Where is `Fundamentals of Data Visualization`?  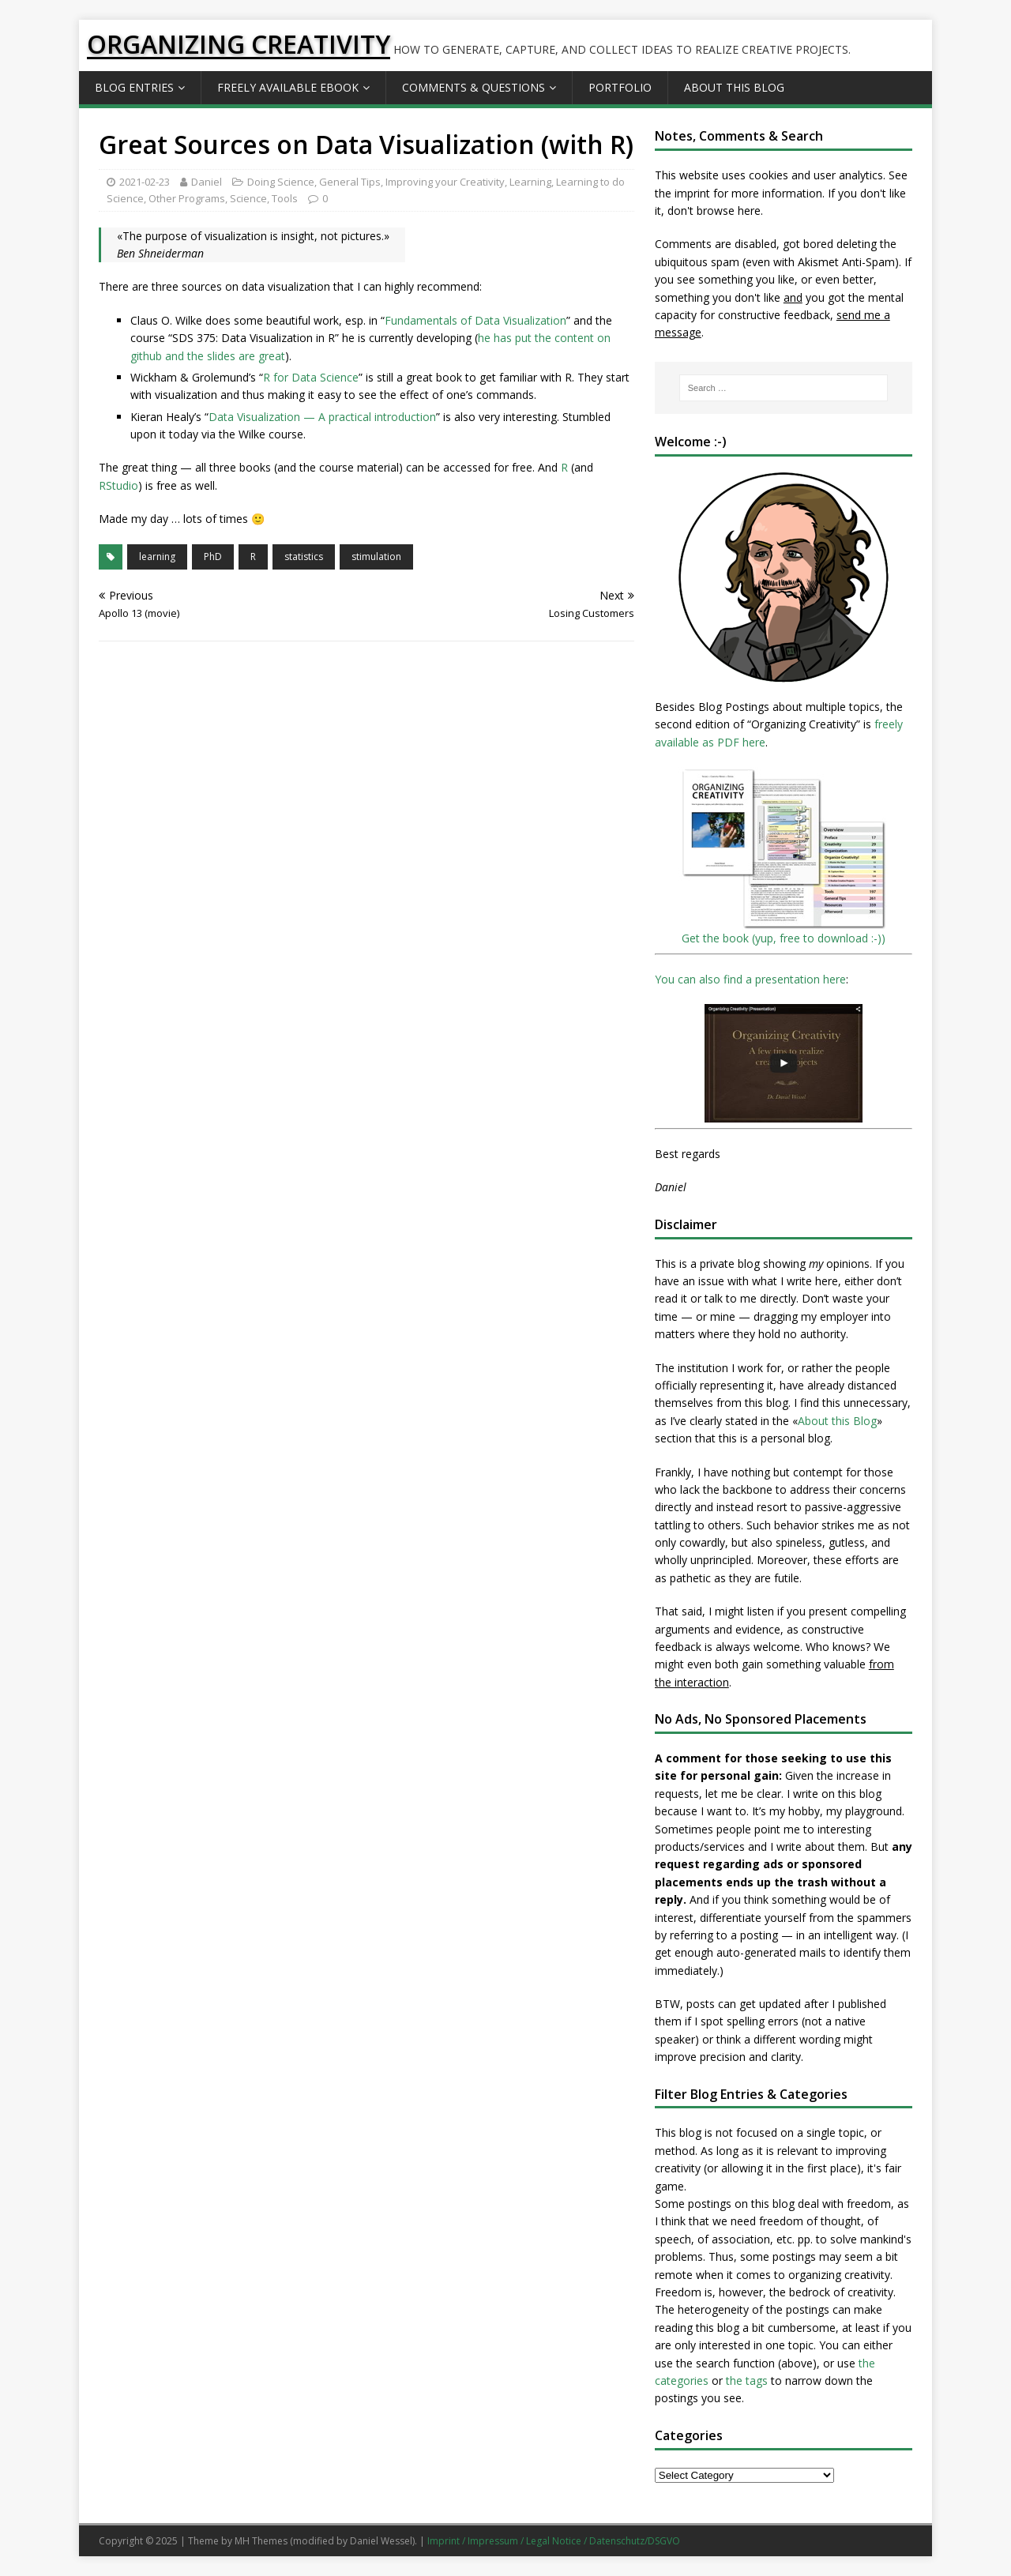
Fundamentals of Data Visualization is located at coordinates (475, 320).